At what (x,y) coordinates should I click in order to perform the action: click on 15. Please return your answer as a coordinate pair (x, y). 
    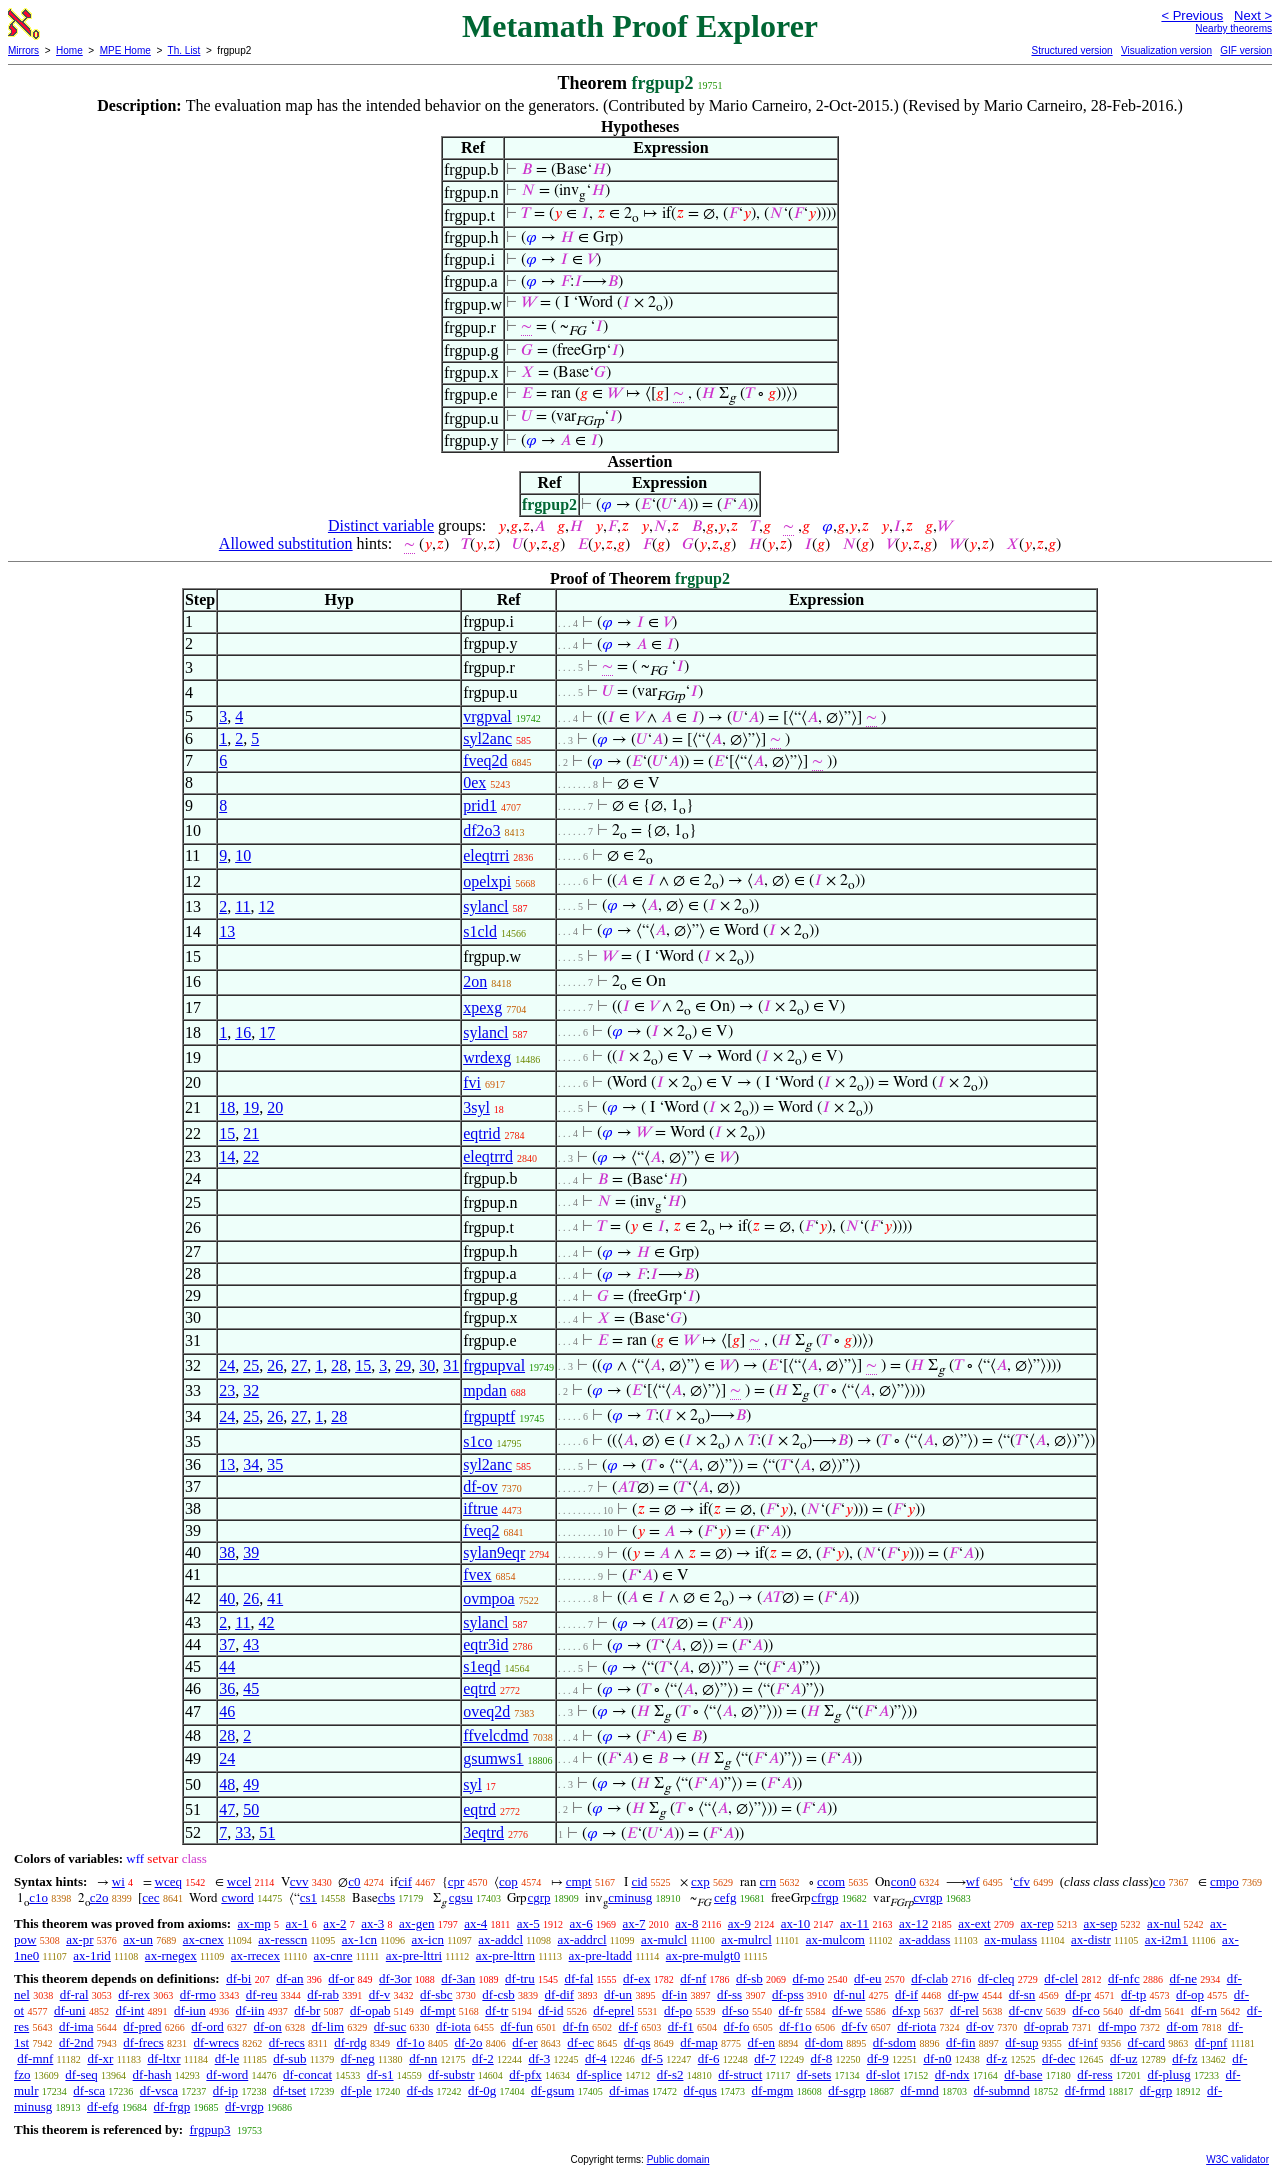
    Looking at the image, I should click on (227, 1133).